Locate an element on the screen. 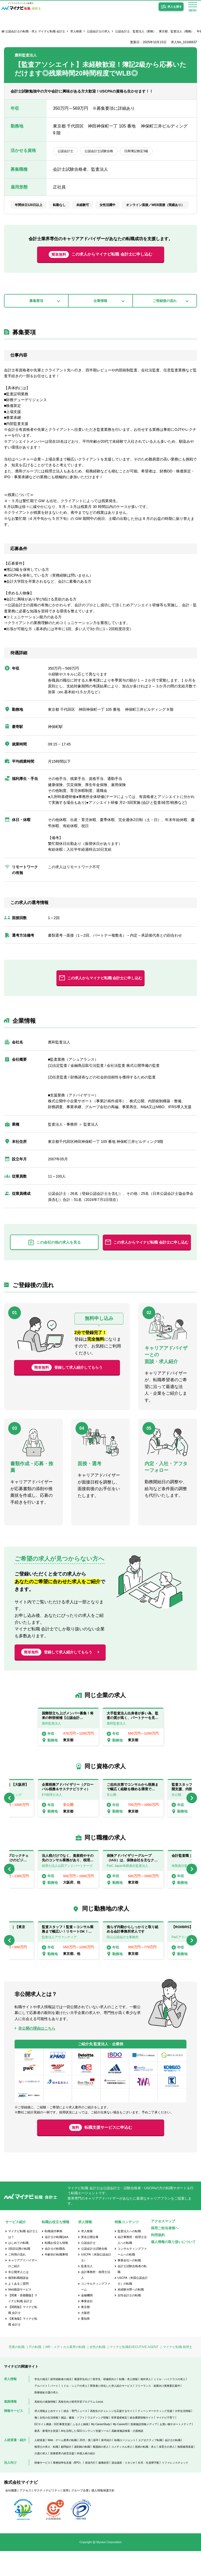 The image size is (201, 2576). 研修サービス is located at coordinates (42, 2487).